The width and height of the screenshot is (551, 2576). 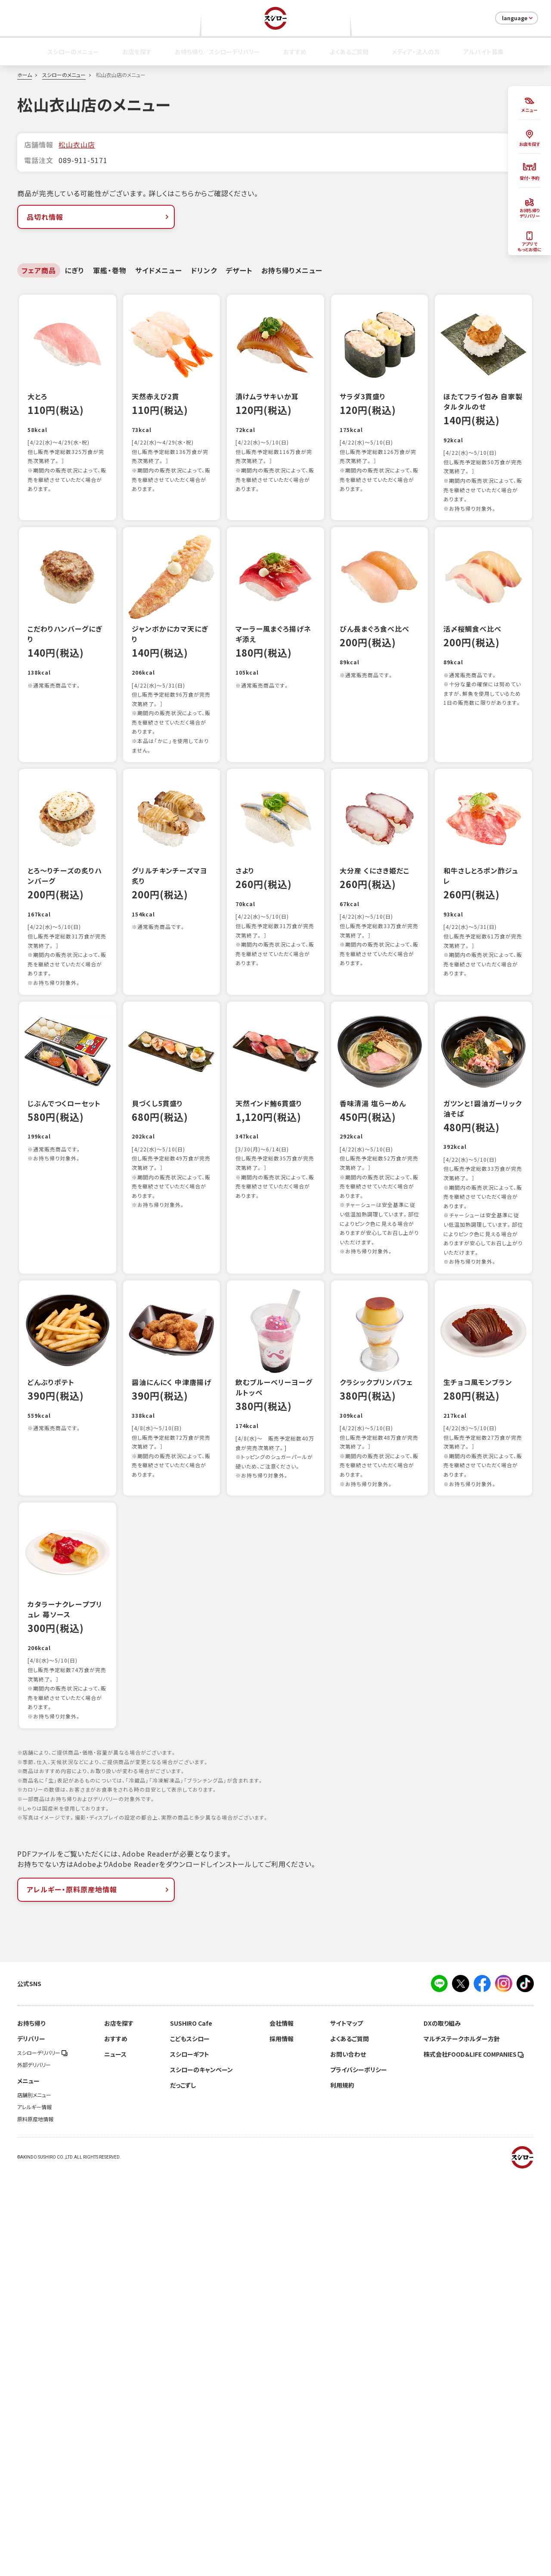 What do you see at coordinates (34, 2508) in the screenshot?
I see `アレルギー情報` at bounding box center [34, 2508].